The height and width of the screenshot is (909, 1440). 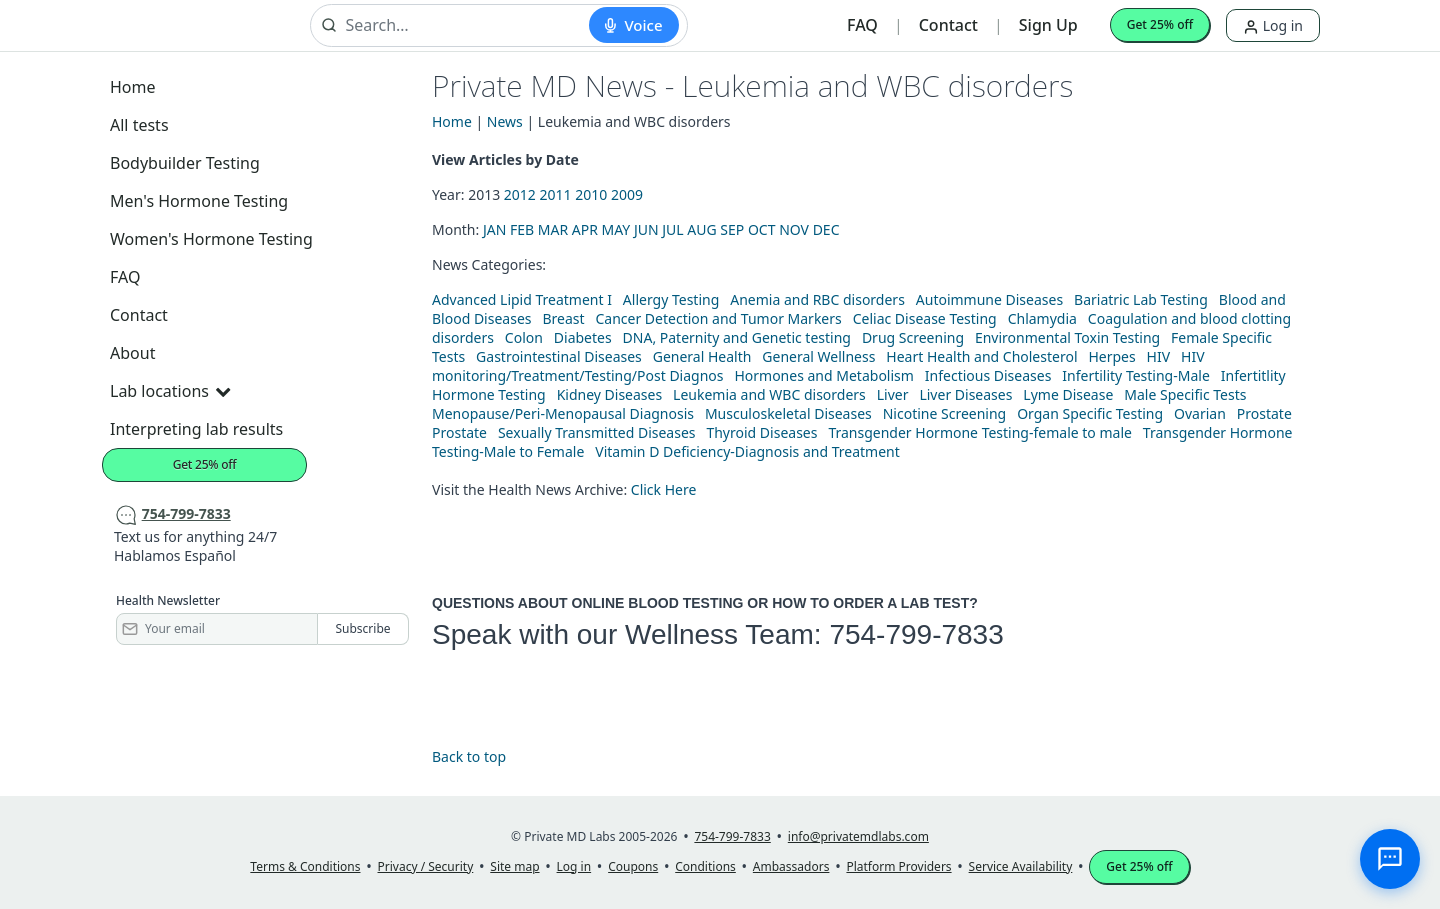 What do you see at coordinates (522, 299) in the screenshot?
I see `Advanced Lipid Treatment I` at bounding box center [522, 299].